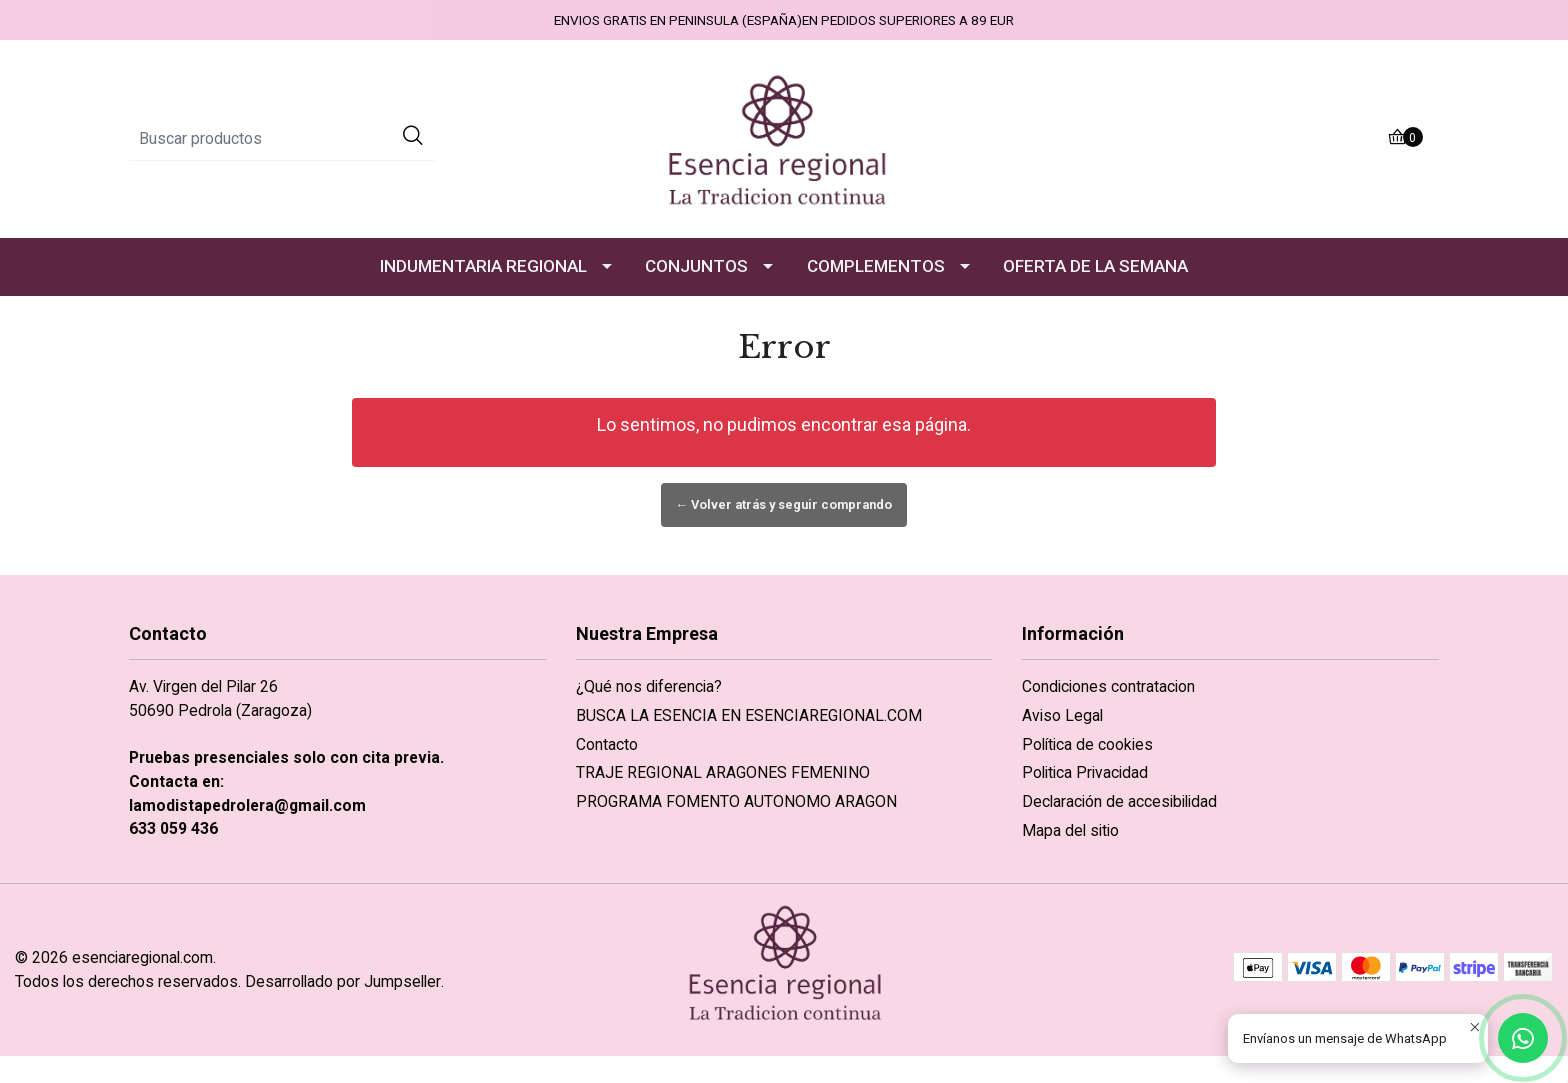 The width and height of the screenshot is (1568, 1083). What do you see at coordinates (696, 266) in the screenshot?
I see `CONJUNTOS` at bounding box center [696, 266].